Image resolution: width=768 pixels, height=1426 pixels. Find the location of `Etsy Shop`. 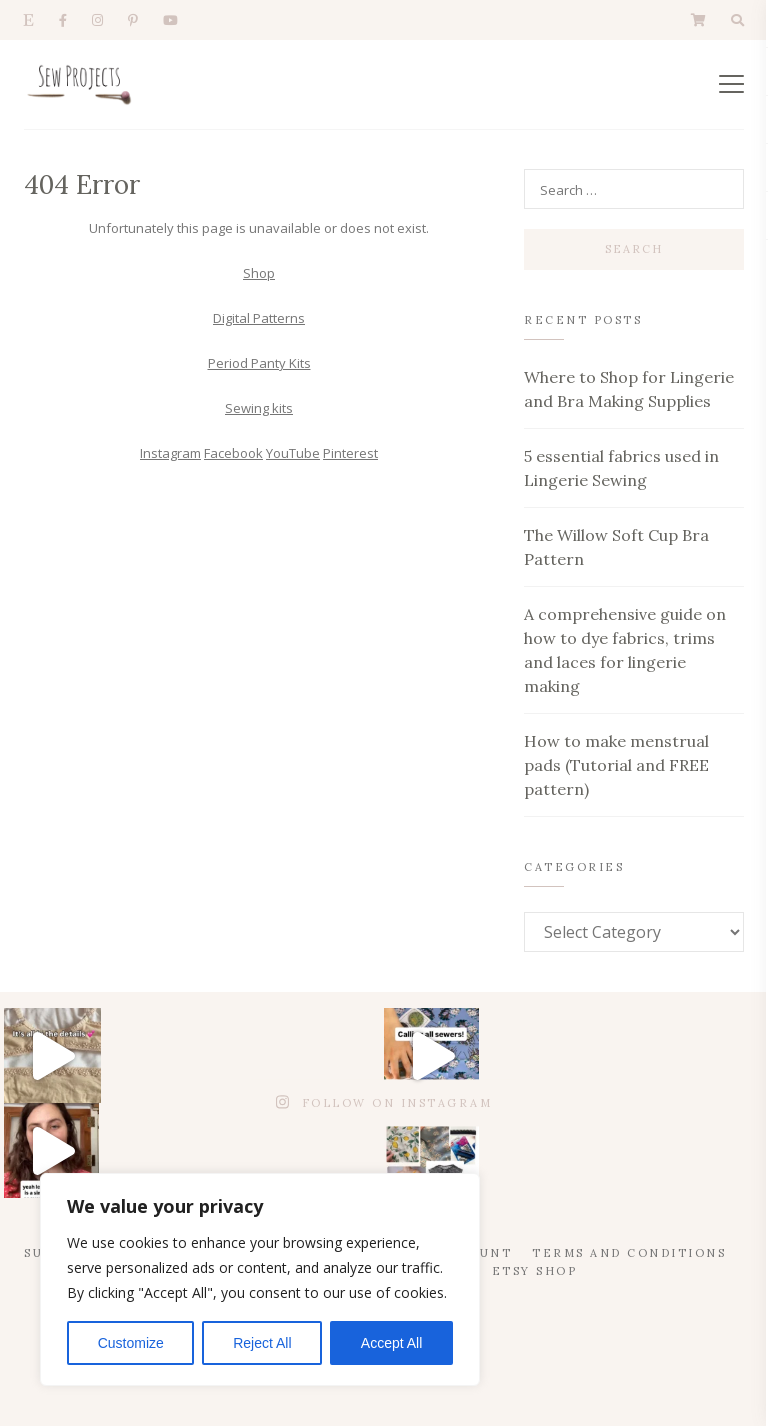

Etsy Shop is located at coordinates (535, 1271).